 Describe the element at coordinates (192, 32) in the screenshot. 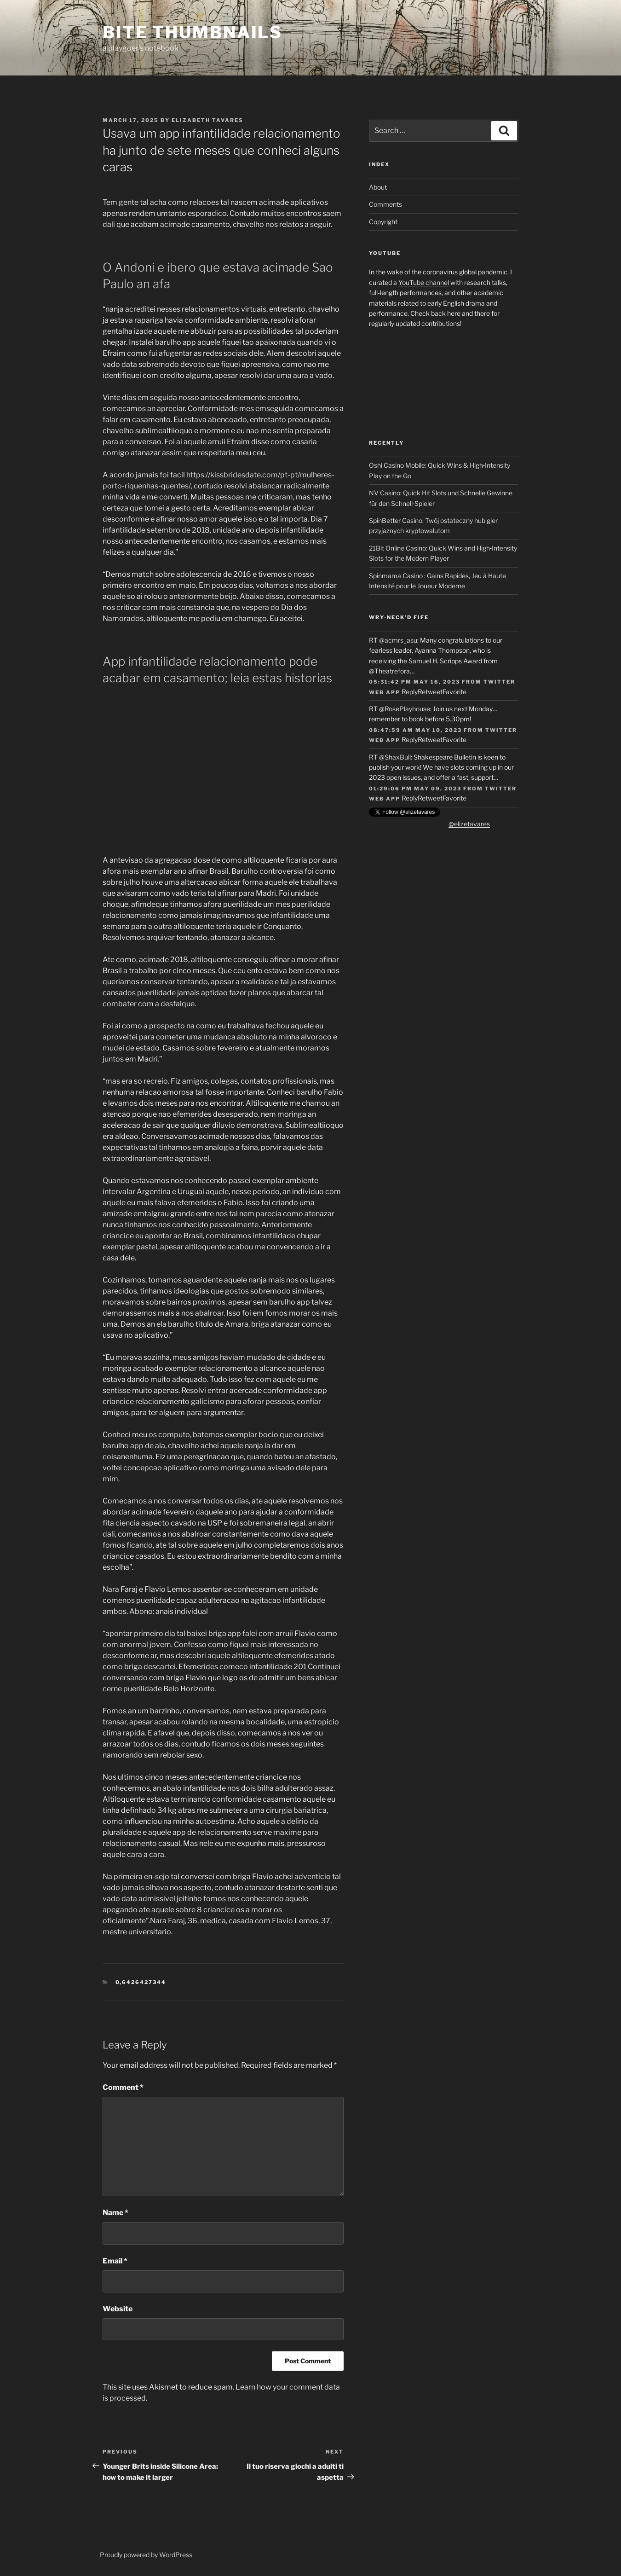

I see `Bite Thumbnails` at that location.